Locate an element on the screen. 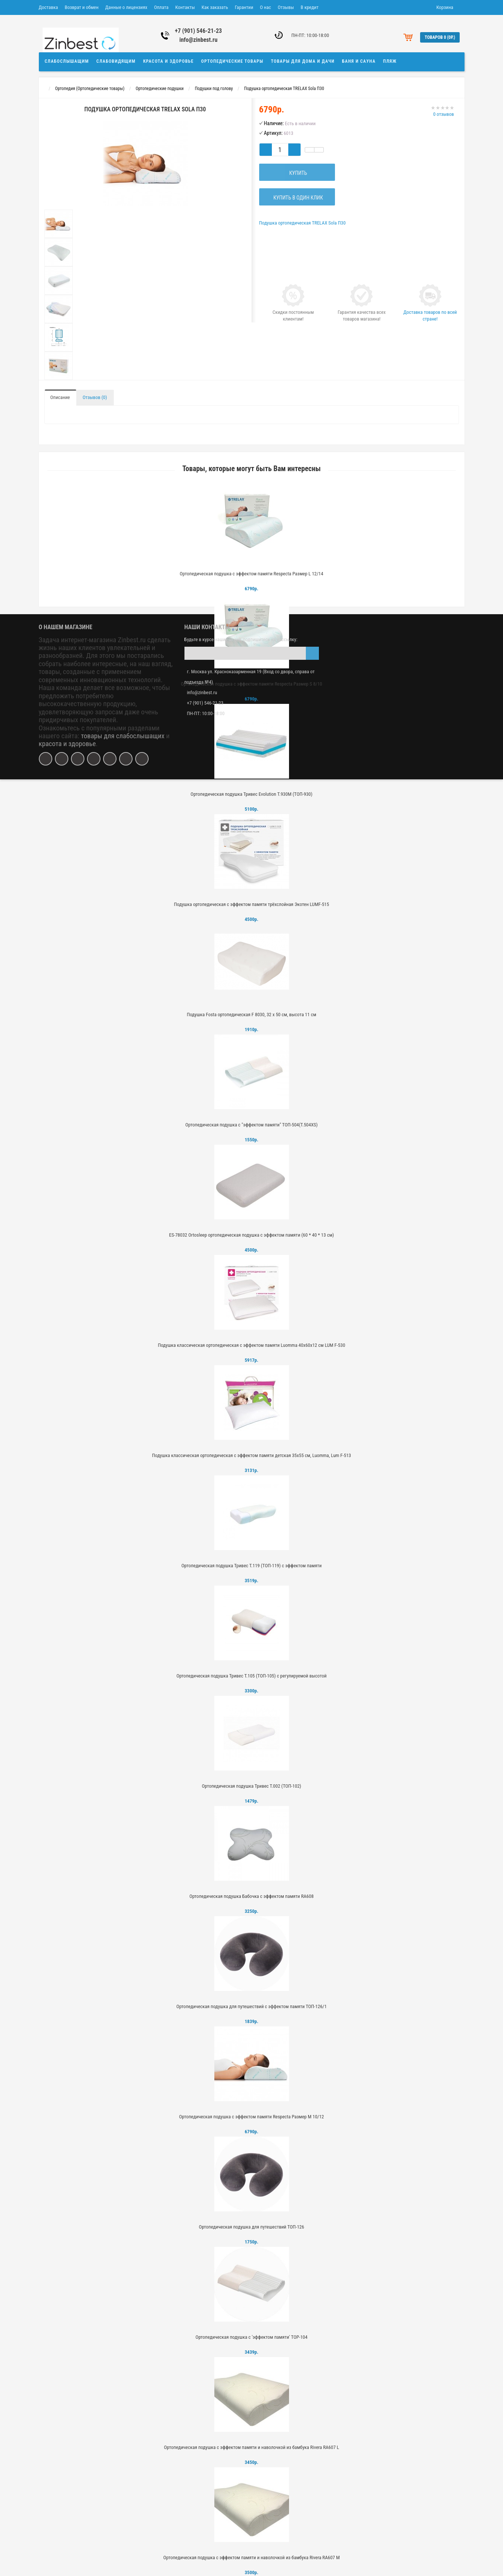 The height and width of the screenshot is (2576, 503). Ортопедическая подушка с эффектом памяти Respecta Размер L 12/14 is located at coordinates (251, 573).